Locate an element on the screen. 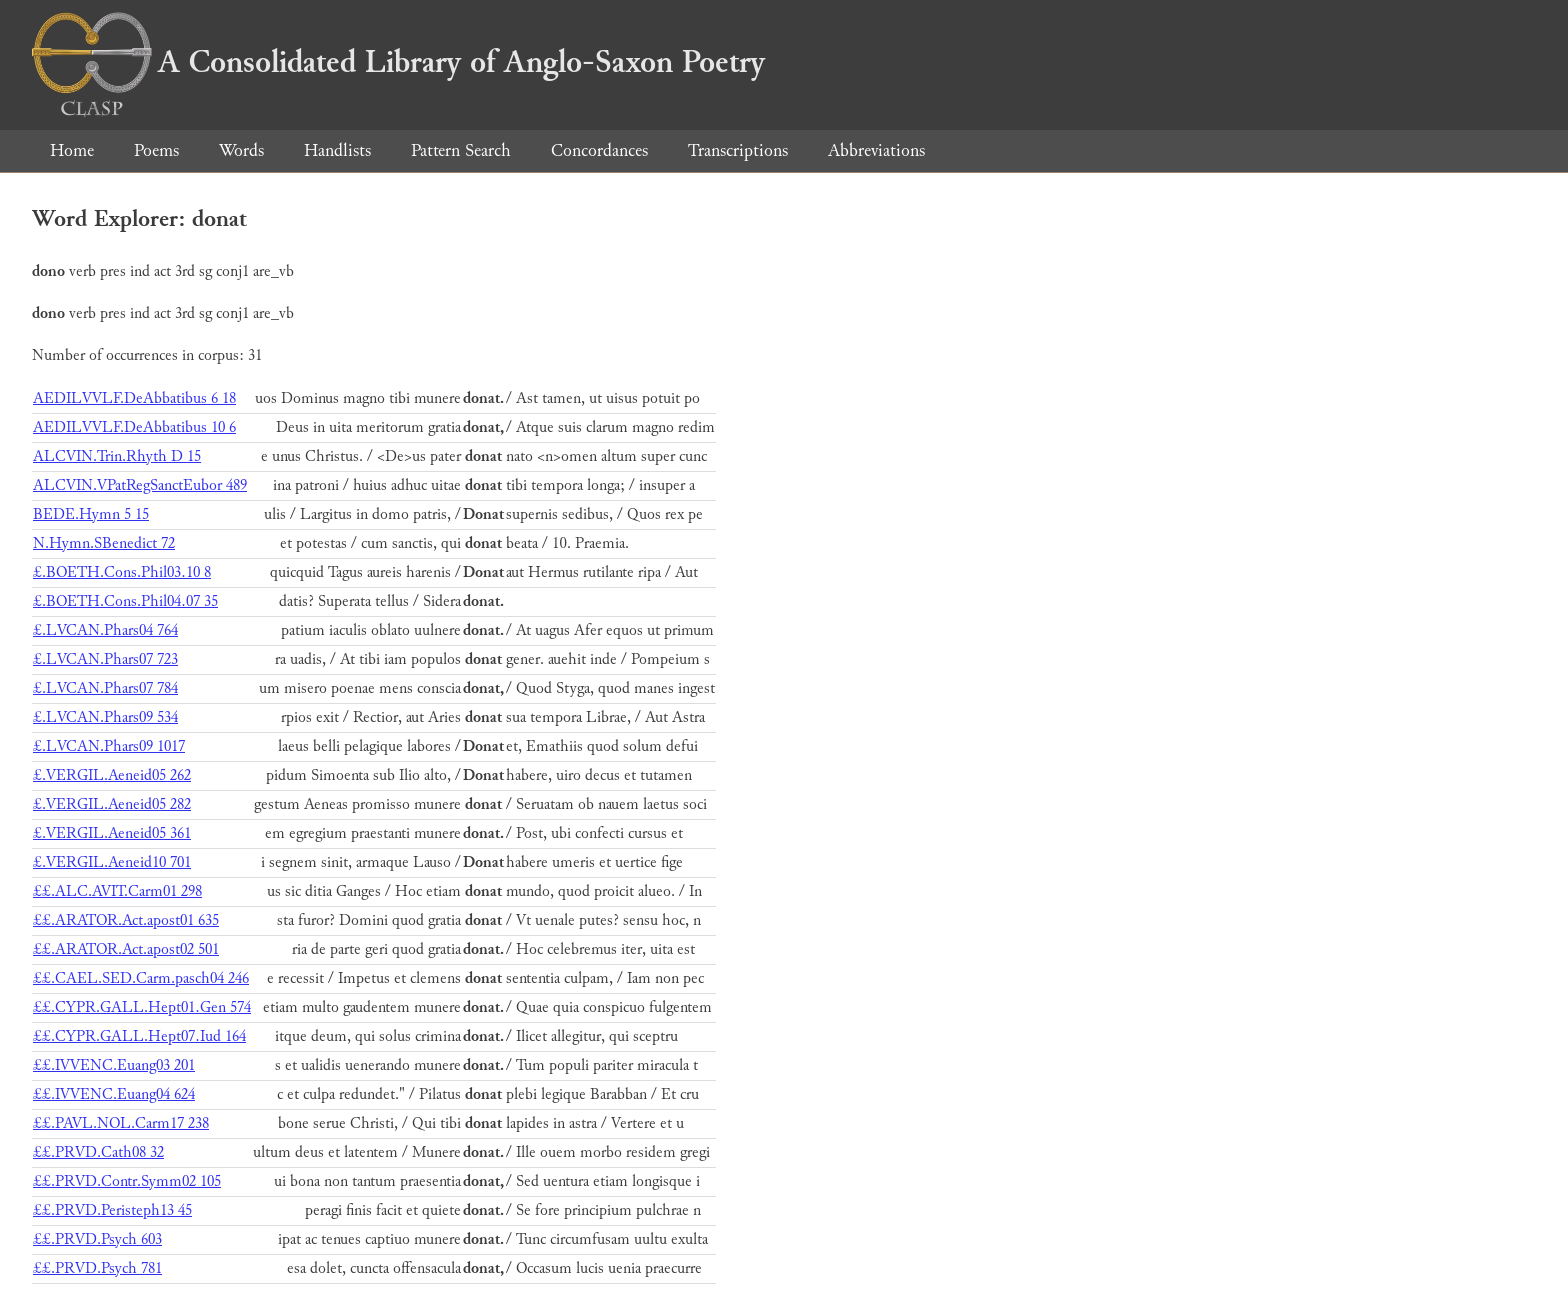 This screenshot has height=1291, width=1568. ££.PRVD.Contr.Symm02 105 is located at coordinates (127, 1181).